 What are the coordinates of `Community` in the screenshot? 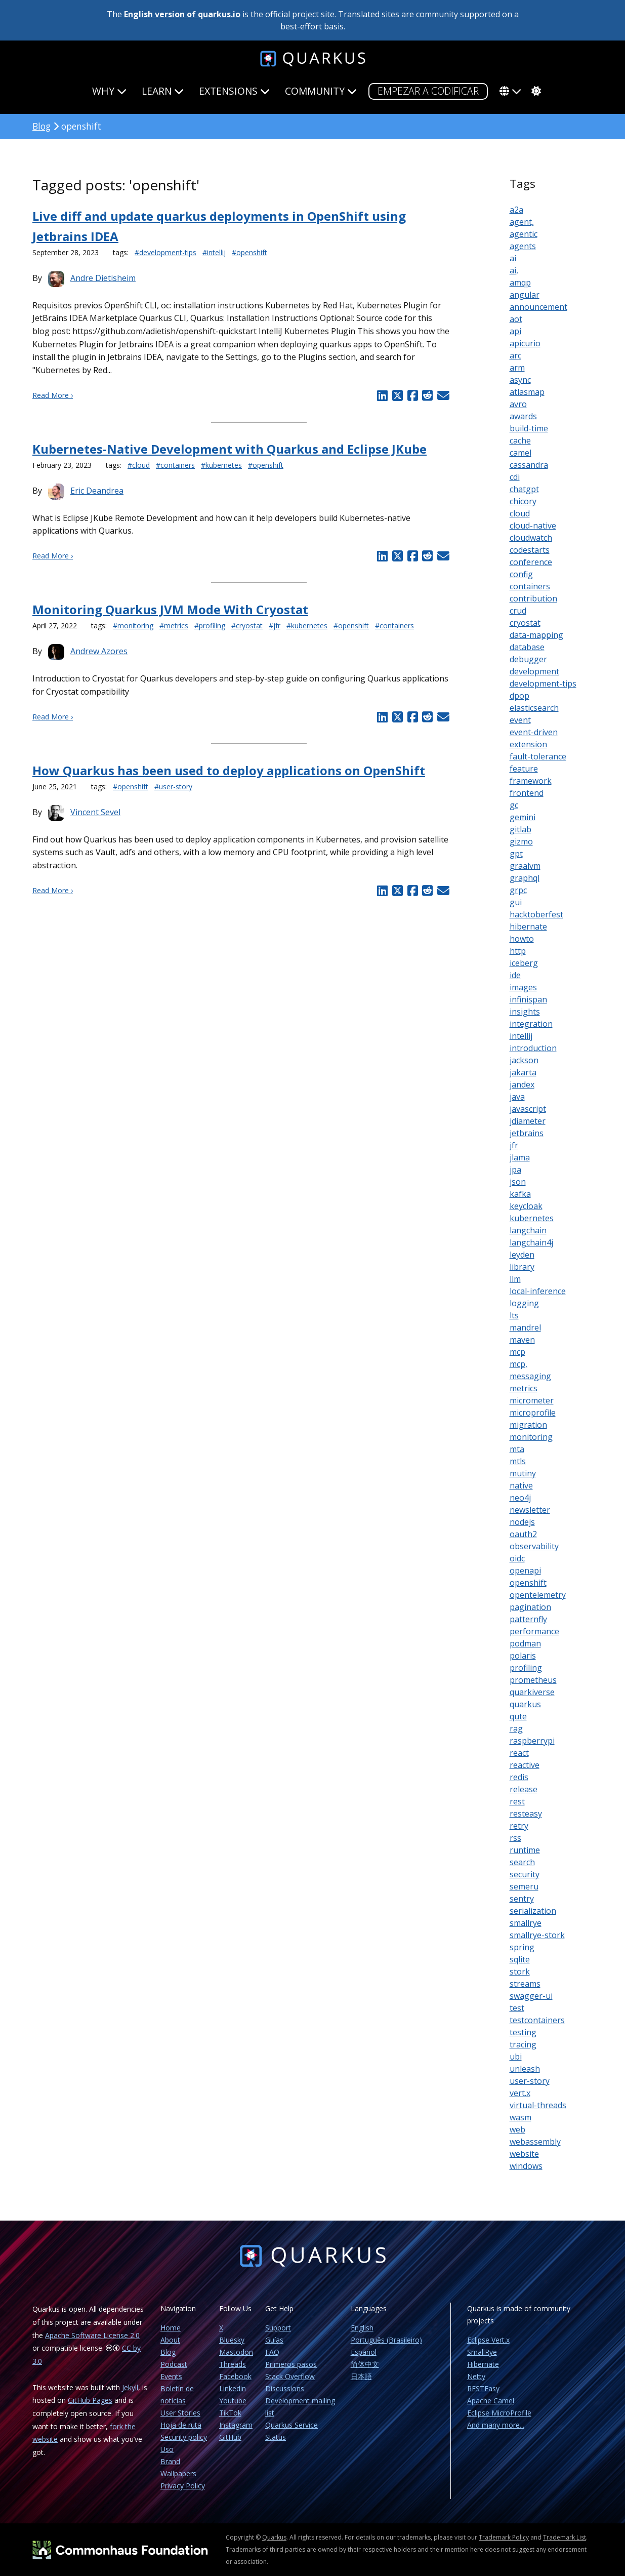 It's located at (321, 91).